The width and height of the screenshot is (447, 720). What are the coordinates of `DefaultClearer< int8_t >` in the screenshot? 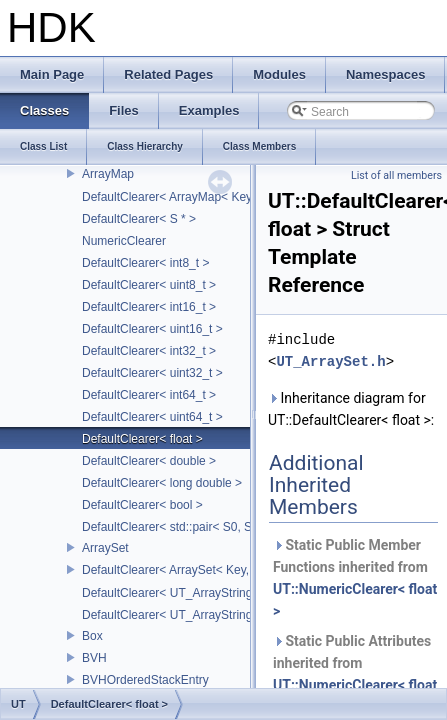 It's located at (145, 263).